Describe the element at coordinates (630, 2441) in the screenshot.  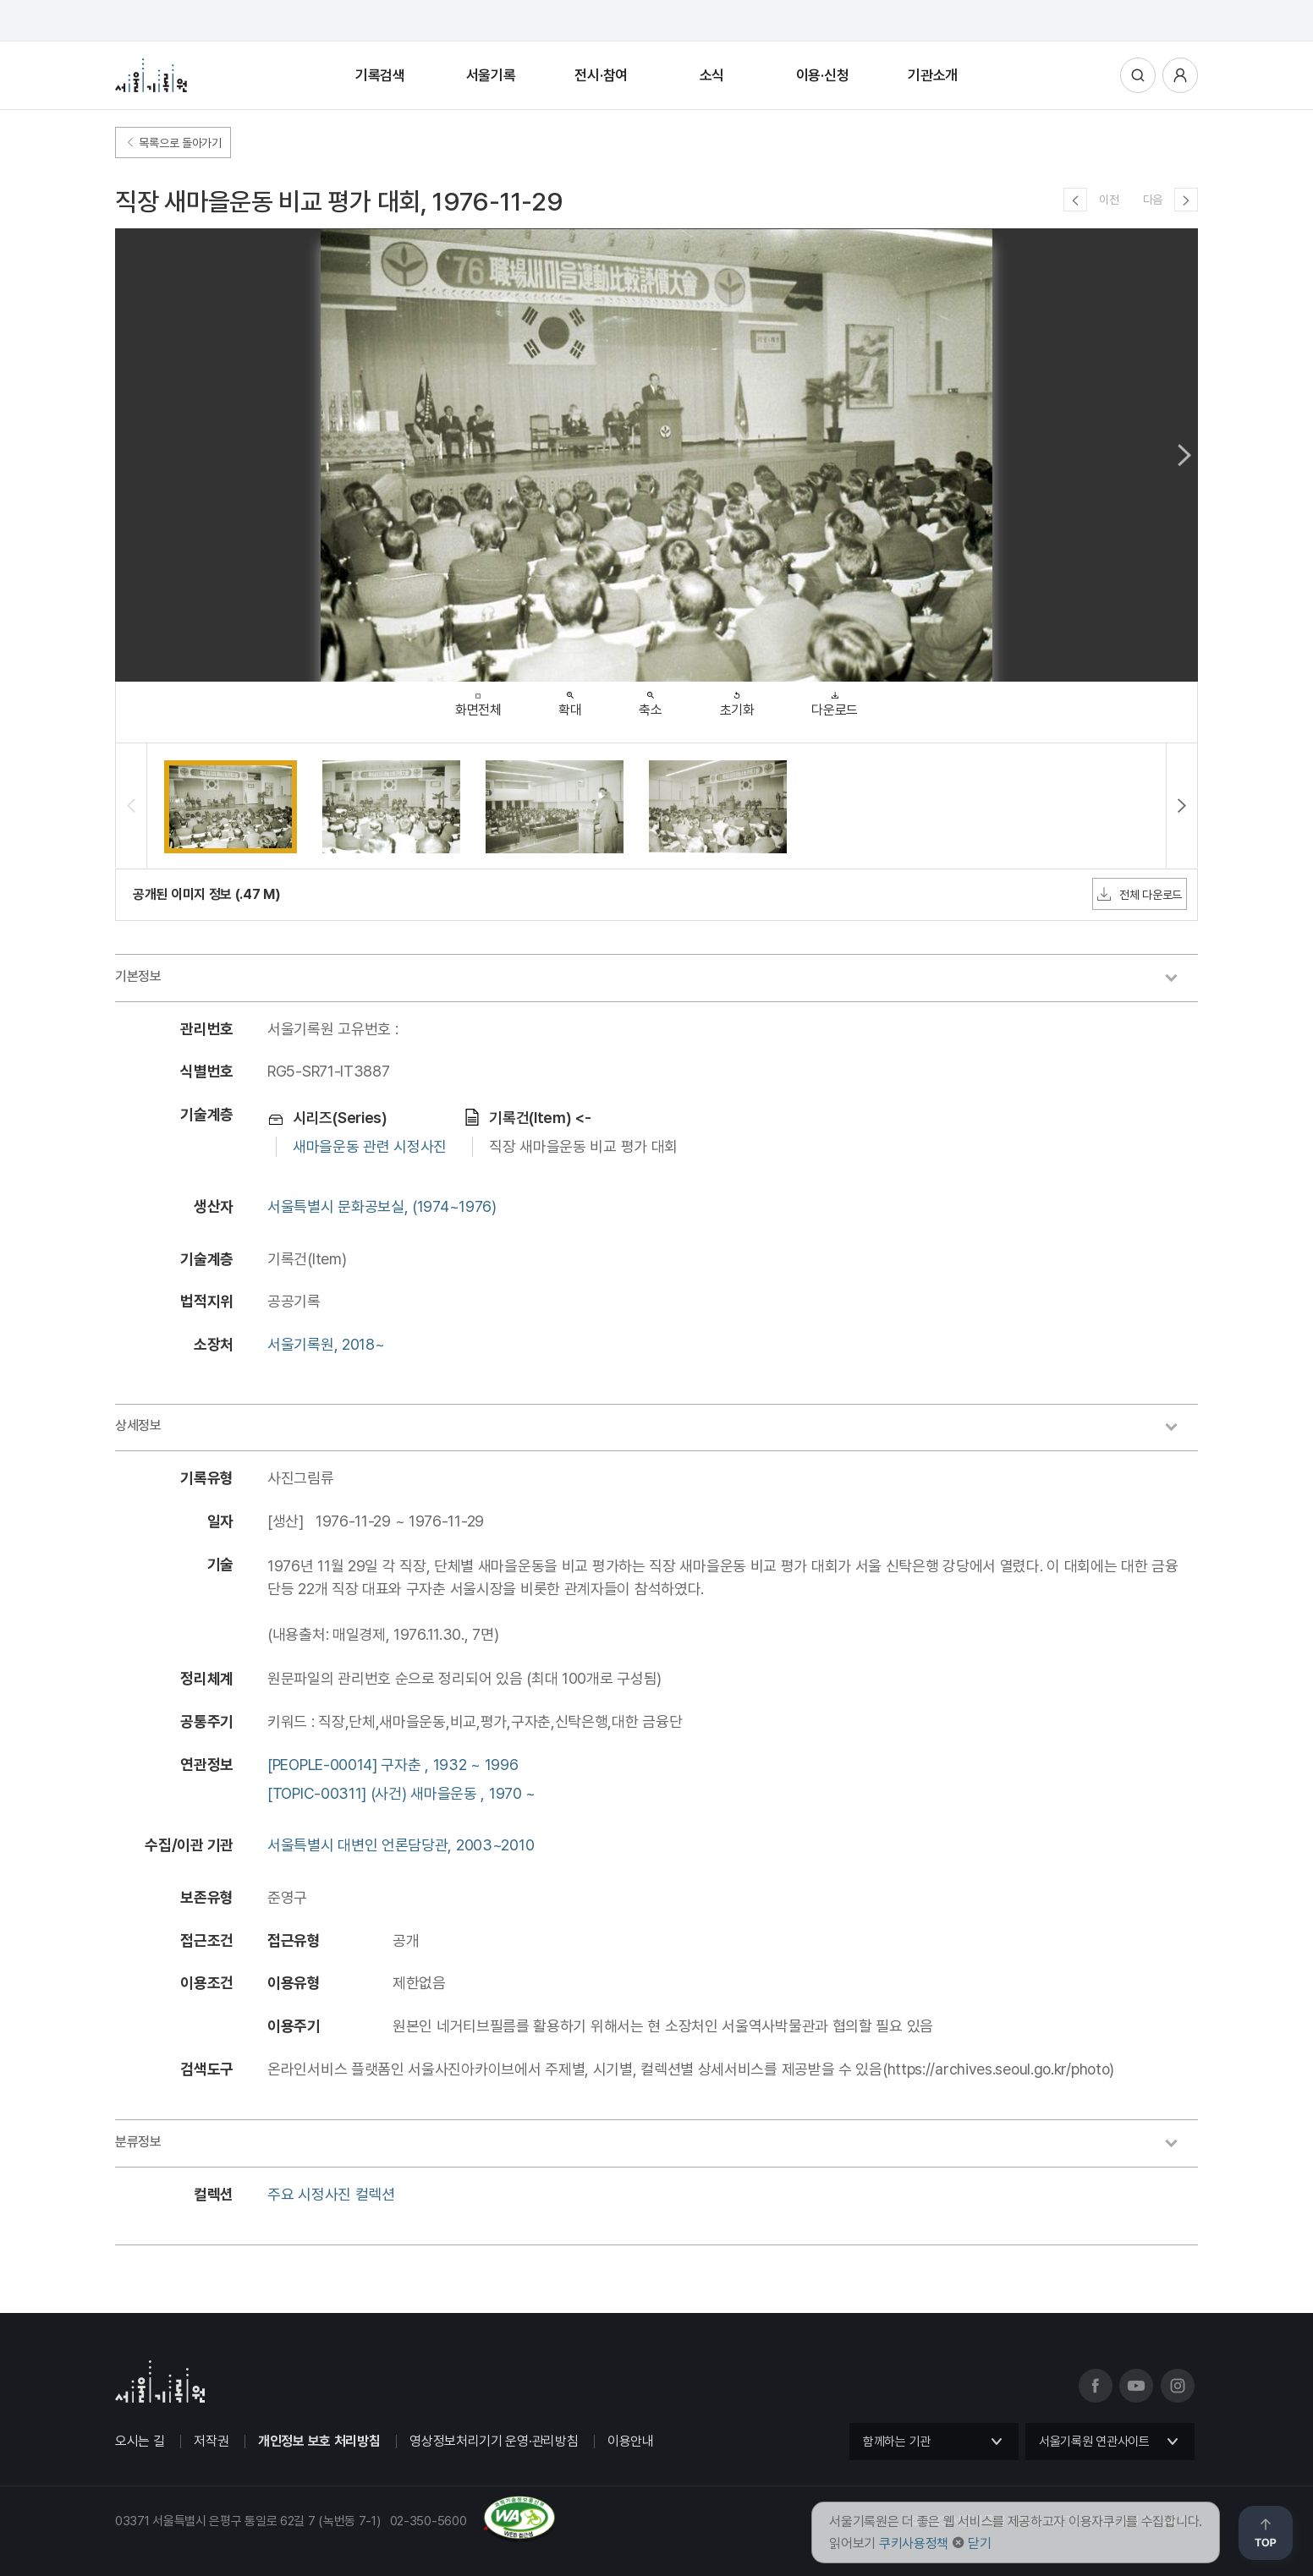
I see `이용안내` at that location.